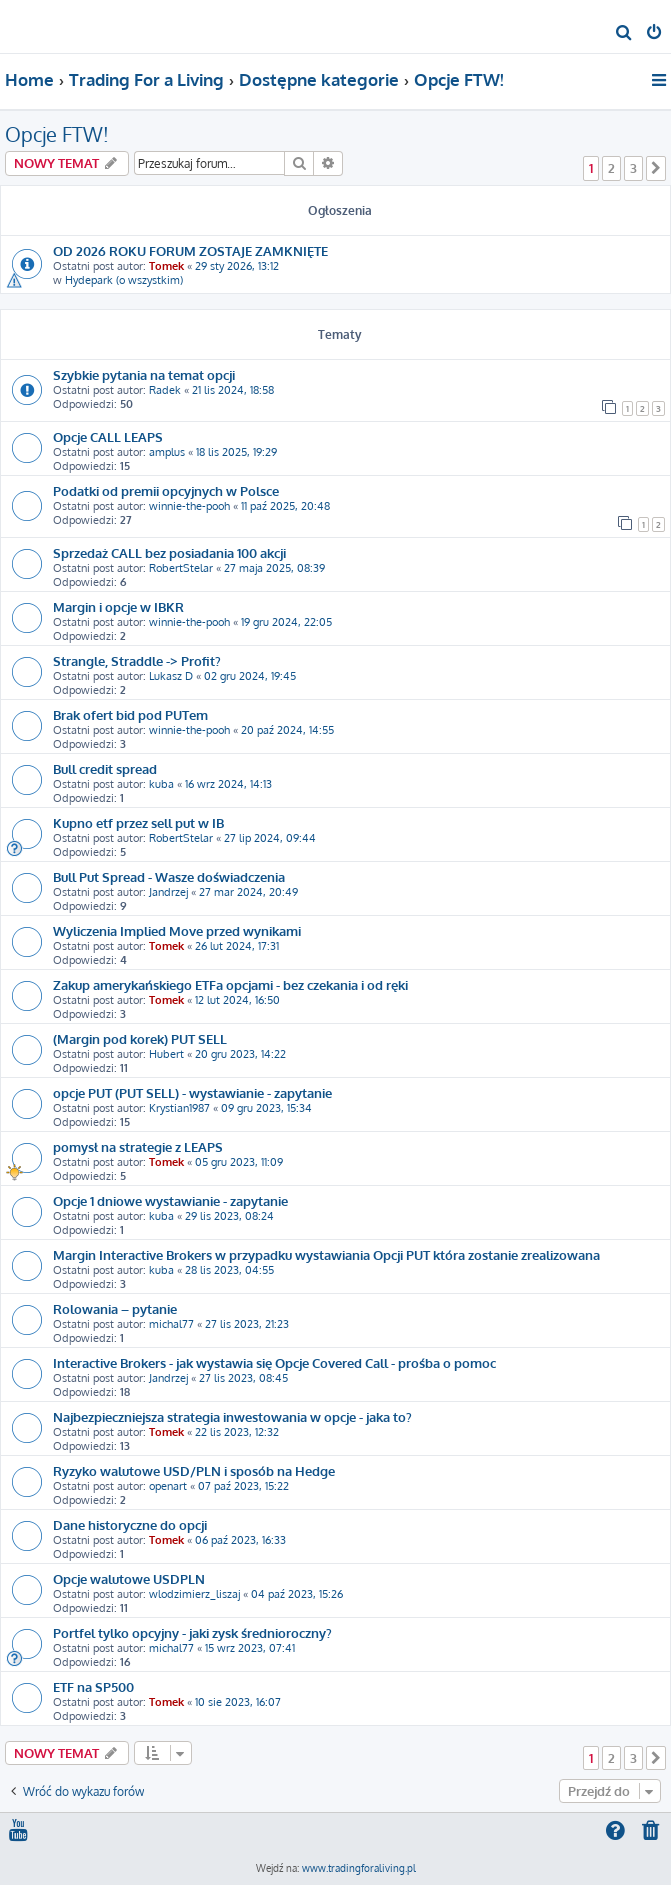 The image size is (671, 1885). What do you see at coordinates (168, 1486) in the screenshot?
I see `openart` at bounding box center [168, 1486].